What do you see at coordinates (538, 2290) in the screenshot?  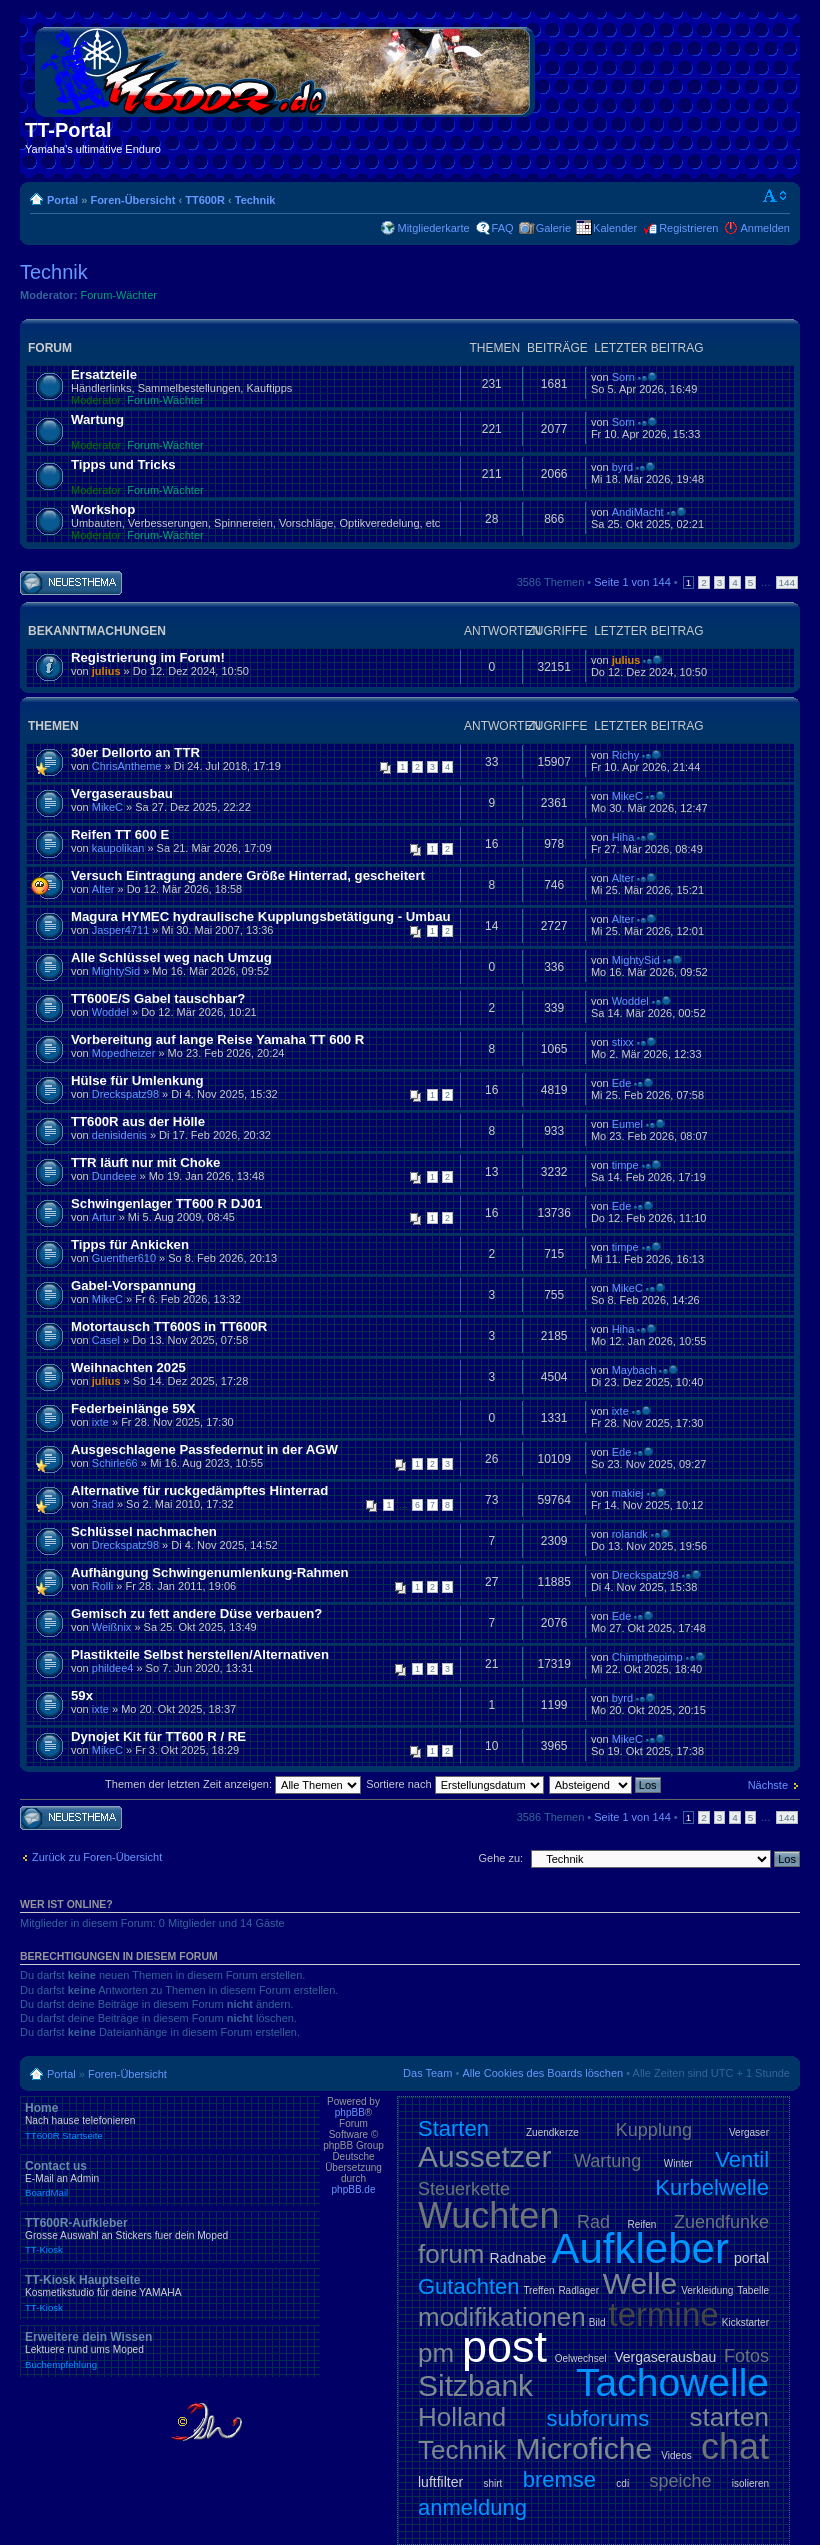 I see `Treffen` at bounding box center [538, 2290].